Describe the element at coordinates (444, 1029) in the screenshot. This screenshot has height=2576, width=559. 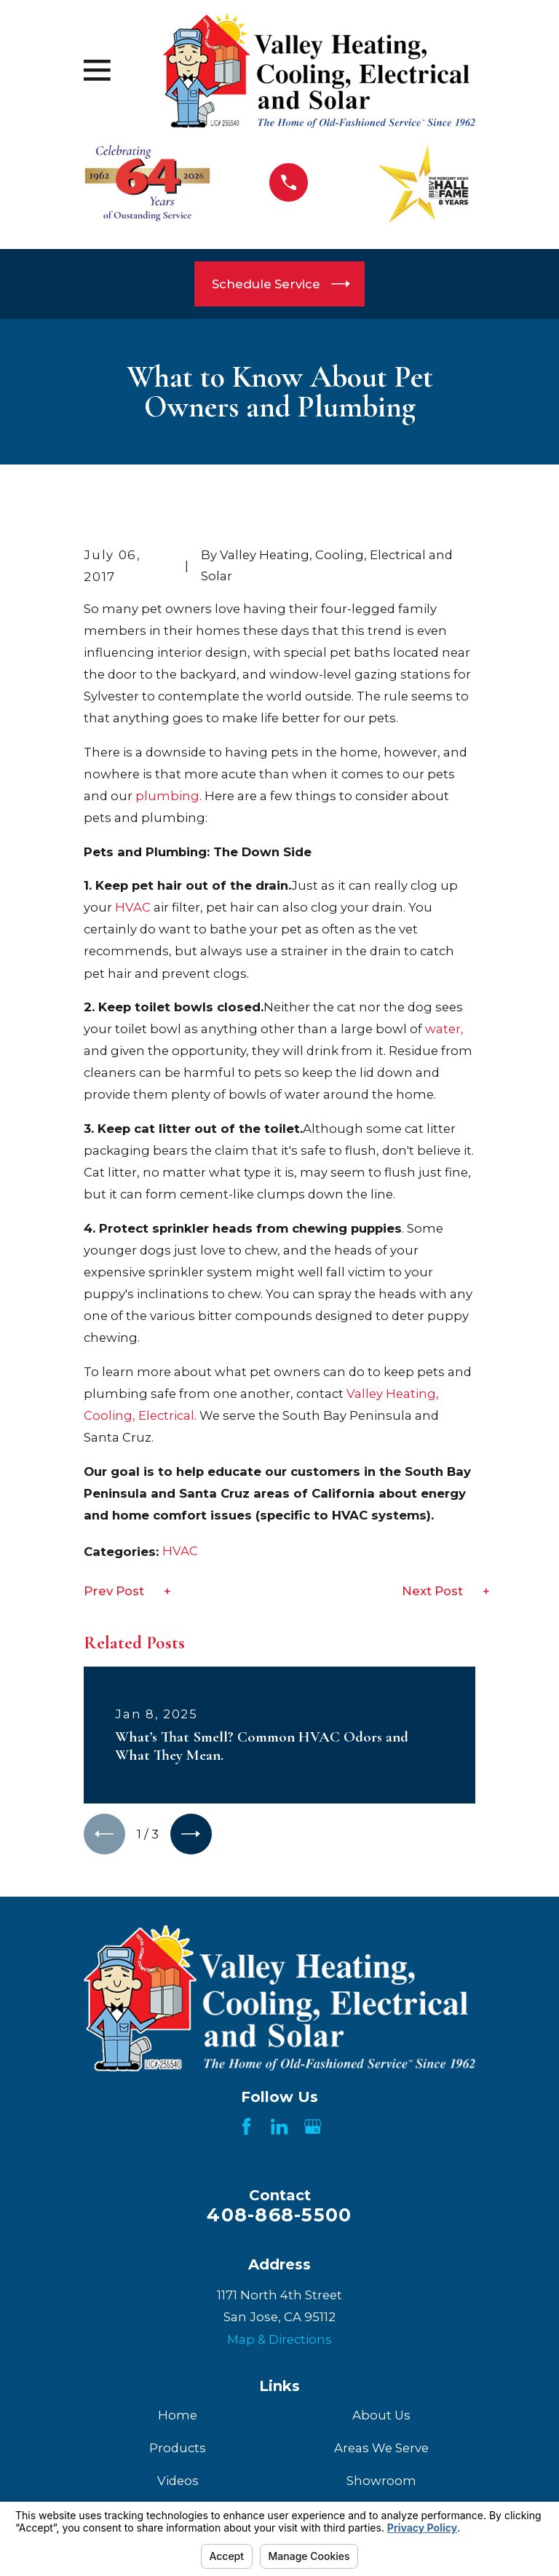
I see `water,` at that location.